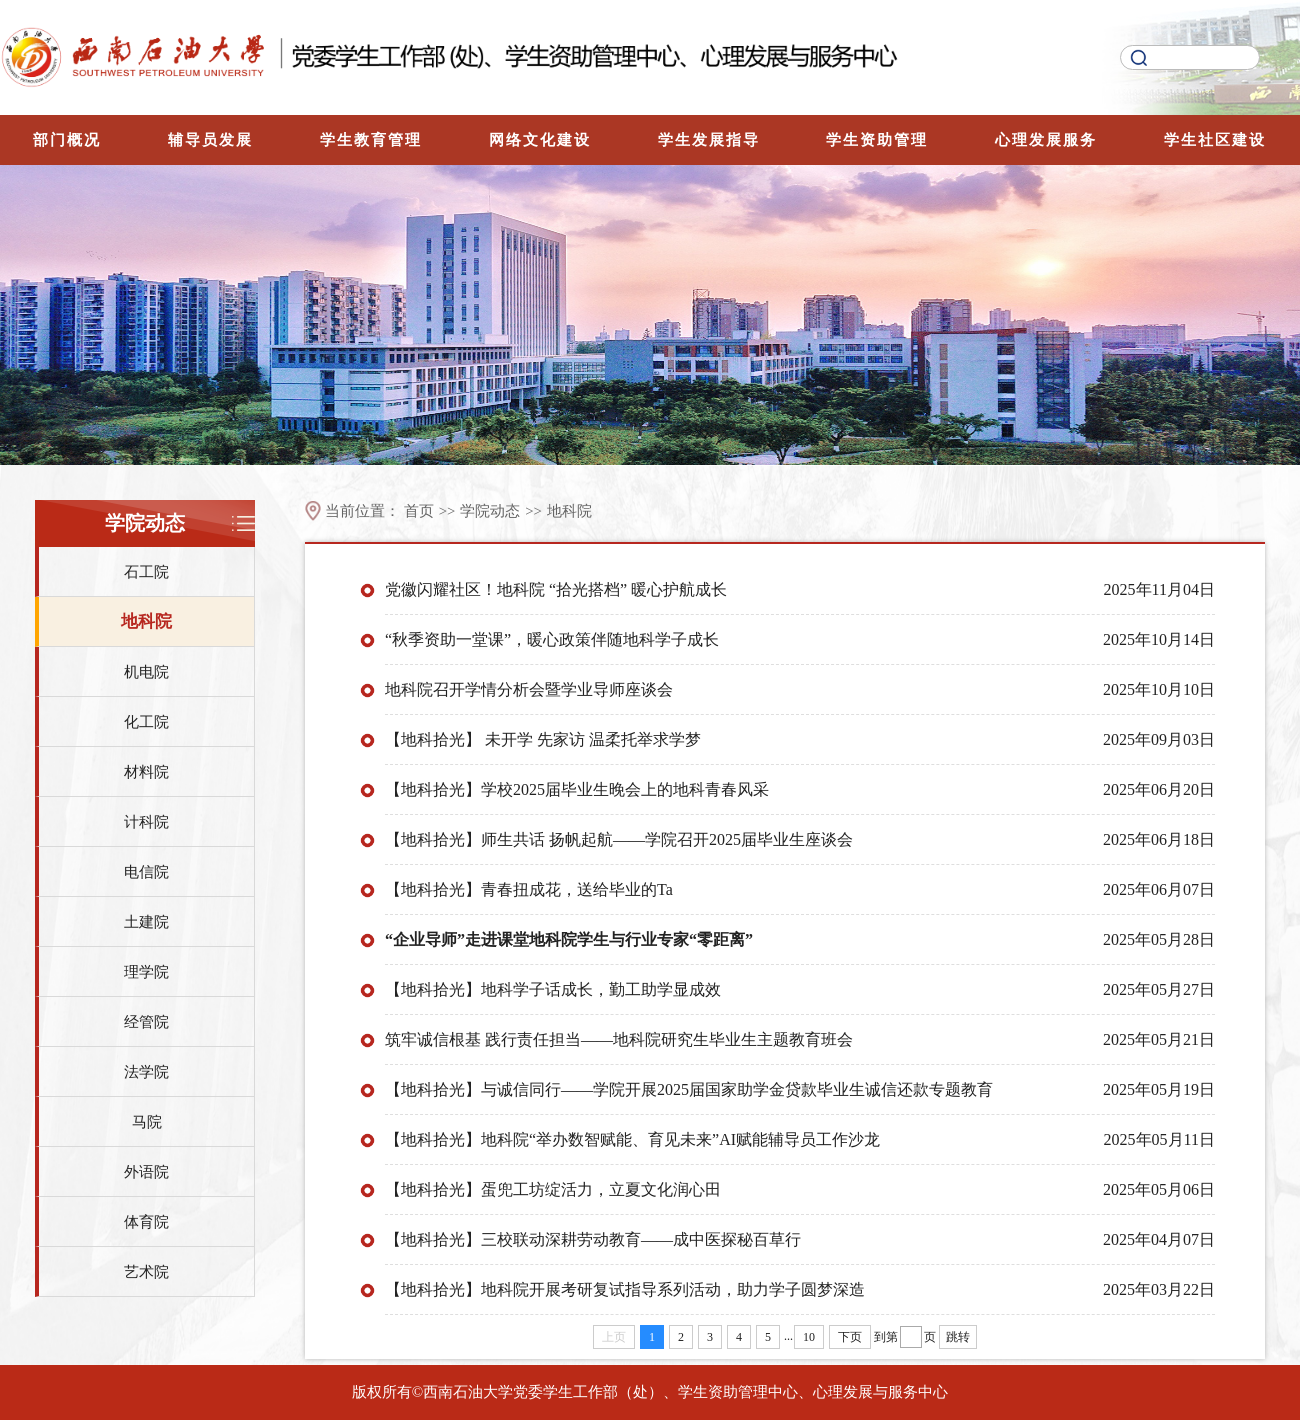  I want to click on 辅导员发展, so click(210, 140).